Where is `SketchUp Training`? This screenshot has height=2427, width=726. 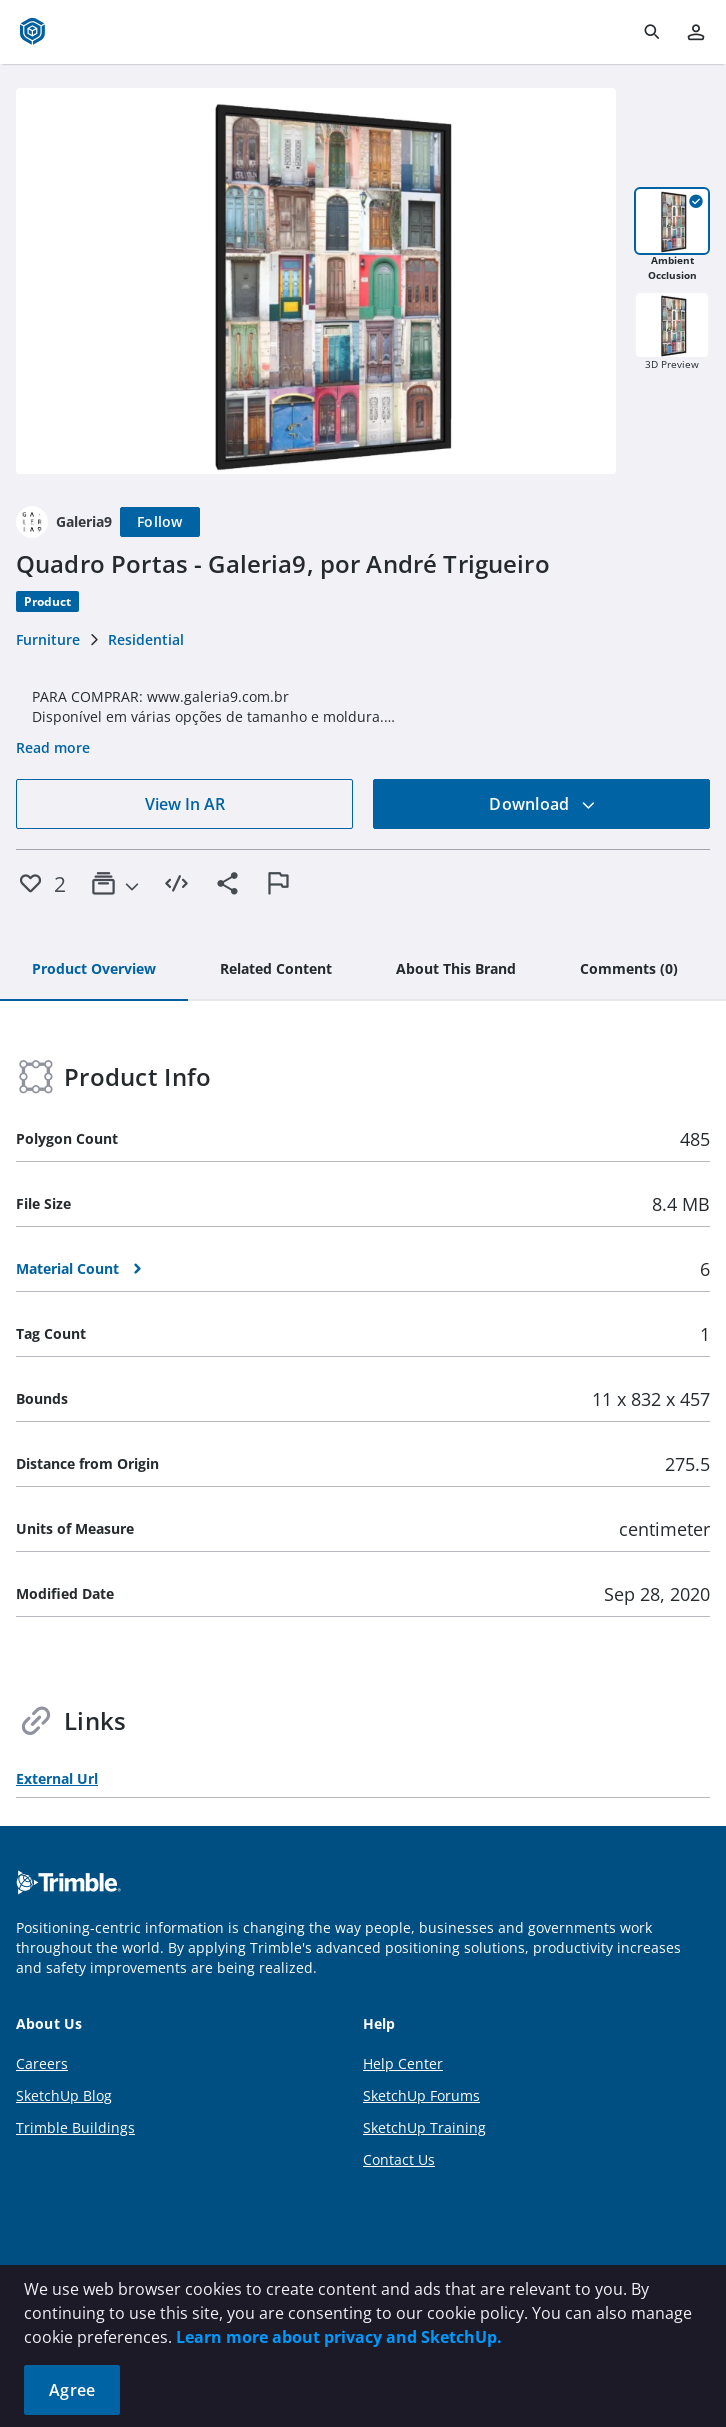 SketchUp Training is located at coordinates (424, 2127).